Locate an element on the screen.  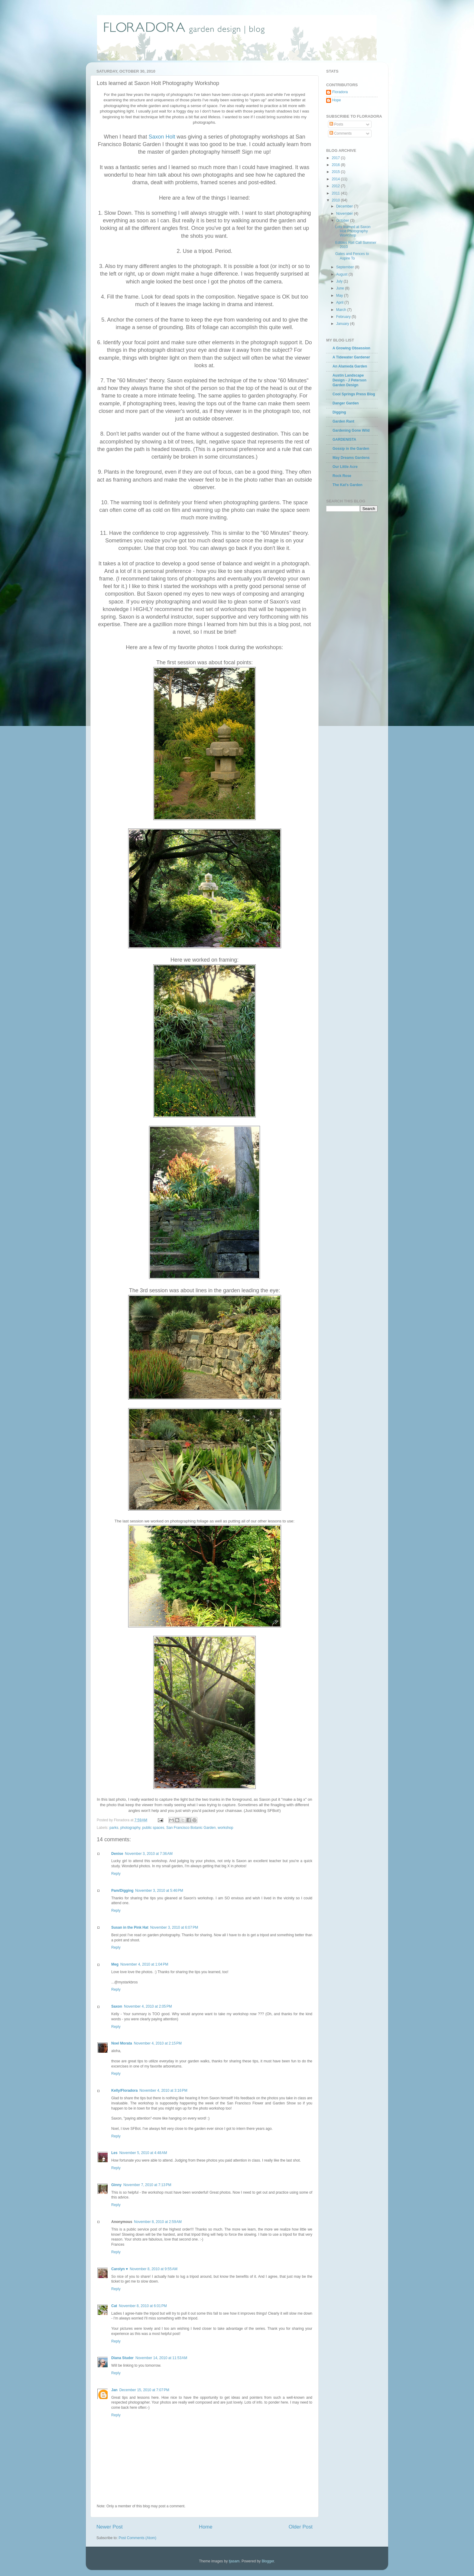
Saxon is located at coordinates (116, 2006).